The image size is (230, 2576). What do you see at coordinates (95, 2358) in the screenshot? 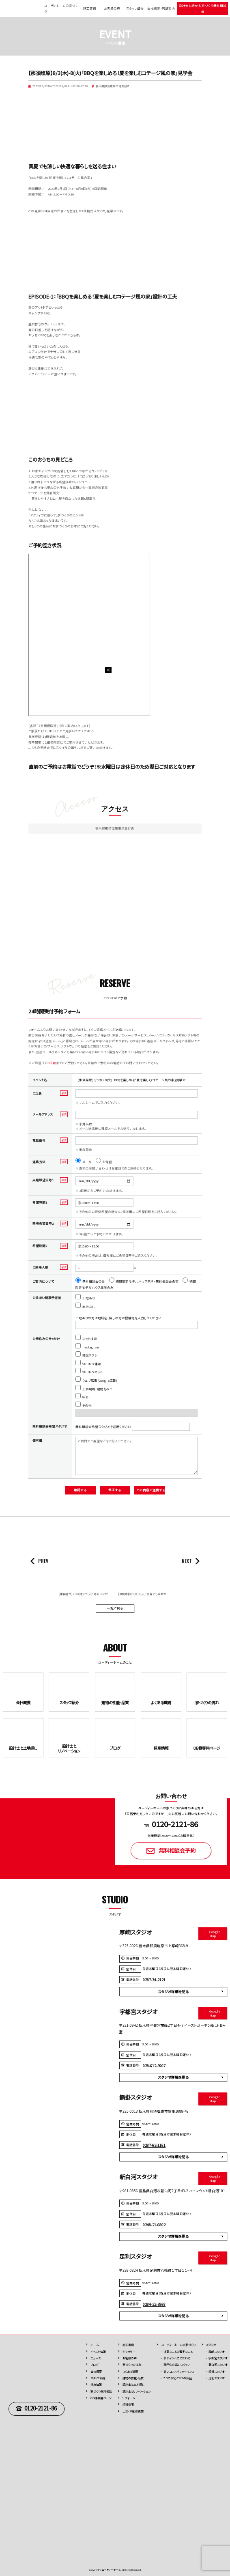
I see `ニュース` at bounding box center [95, 2358].